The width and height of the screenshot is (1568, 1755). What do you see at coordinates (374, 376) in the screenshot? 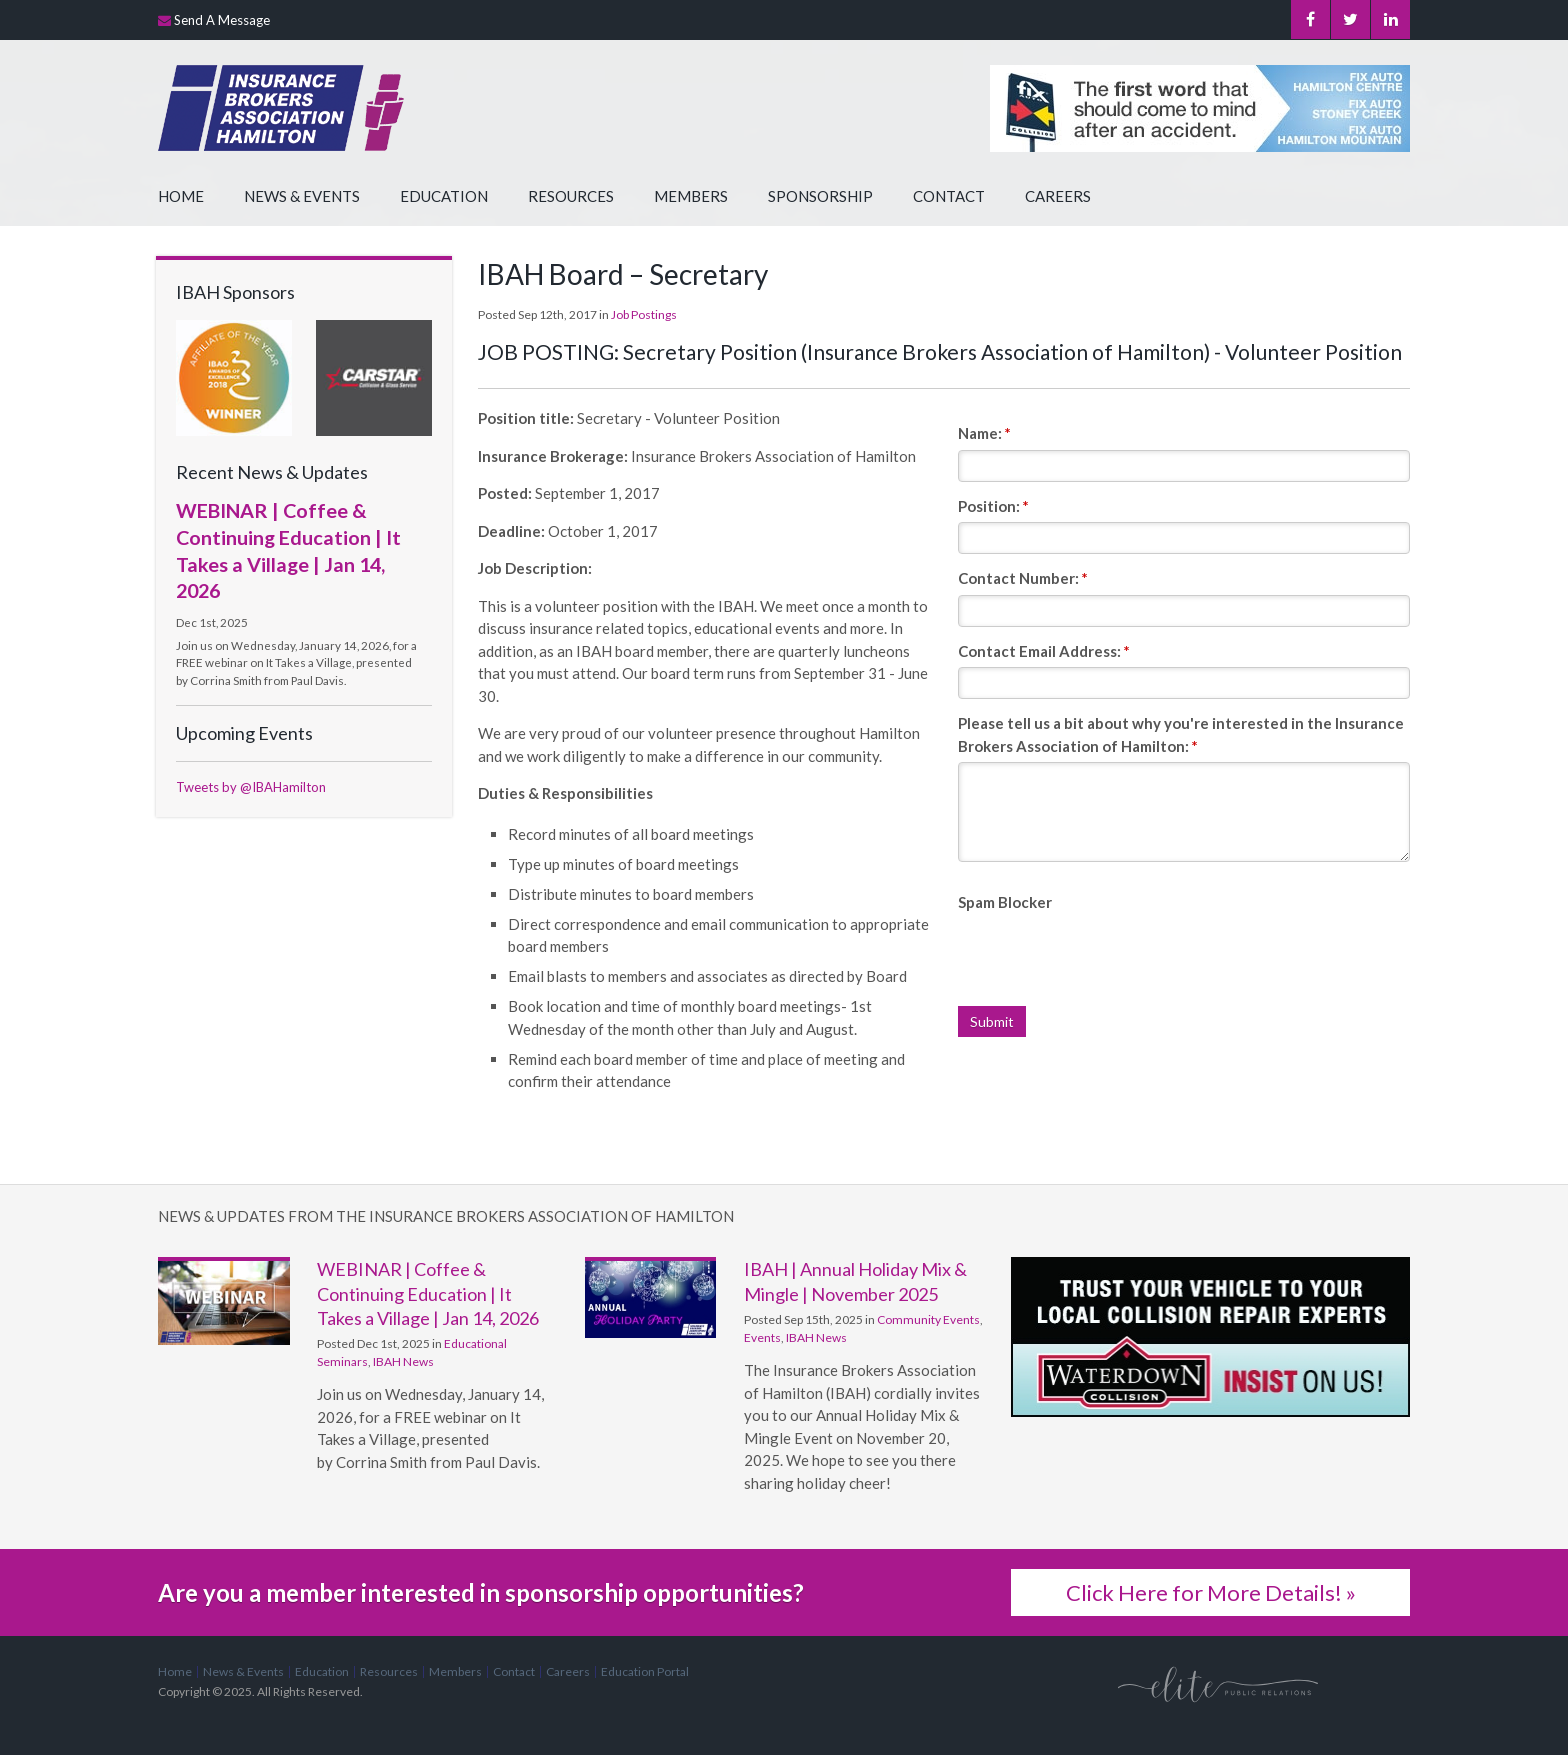
I see `[advertising - Opens in a new tab]` at bounding box center [374, 376].